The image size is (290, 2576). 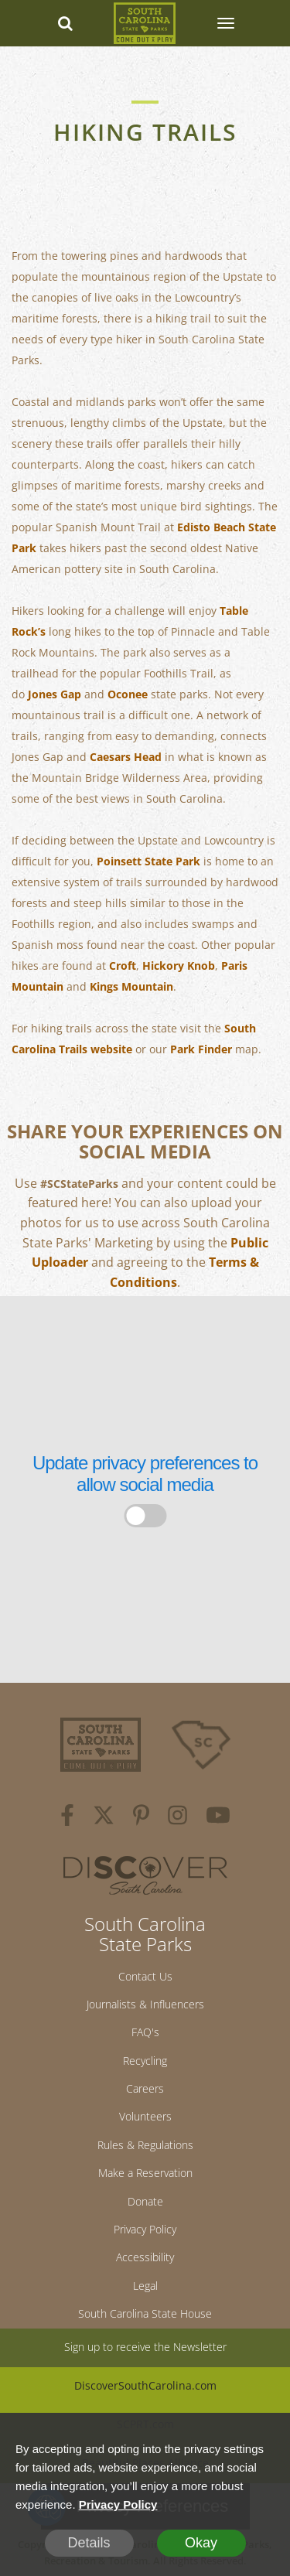 What do you see at coordinates (145, 2145) in the screenshot?
I see `Rules & Regulations` at bounding box center [145, 2145].